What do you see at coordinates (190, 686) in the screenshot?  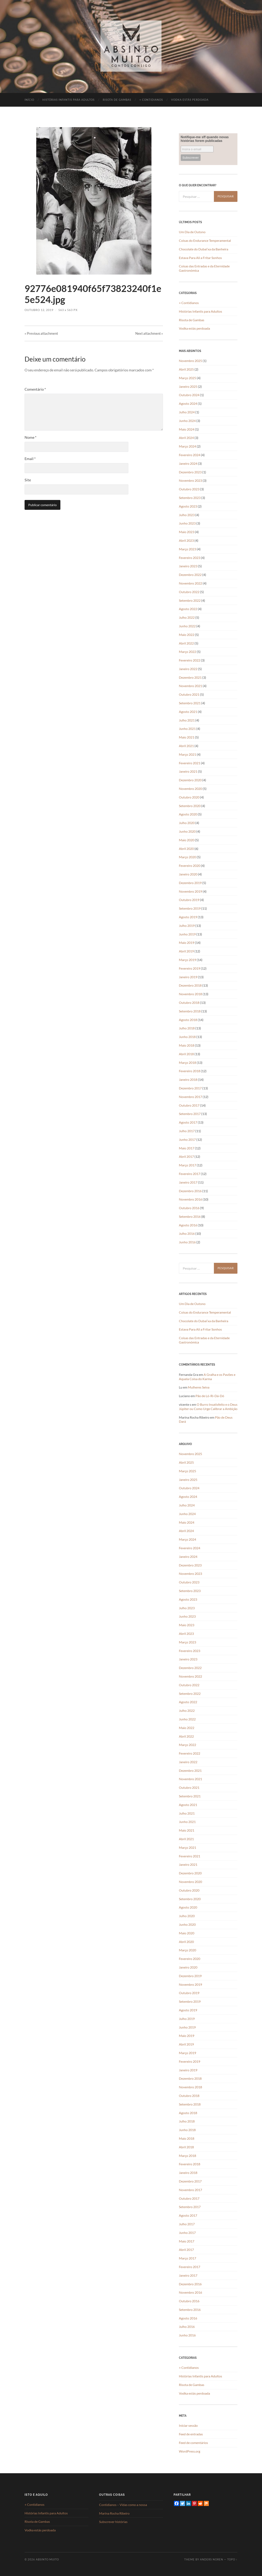 I see `Novembro 2021` at bounding box center [190, 686].